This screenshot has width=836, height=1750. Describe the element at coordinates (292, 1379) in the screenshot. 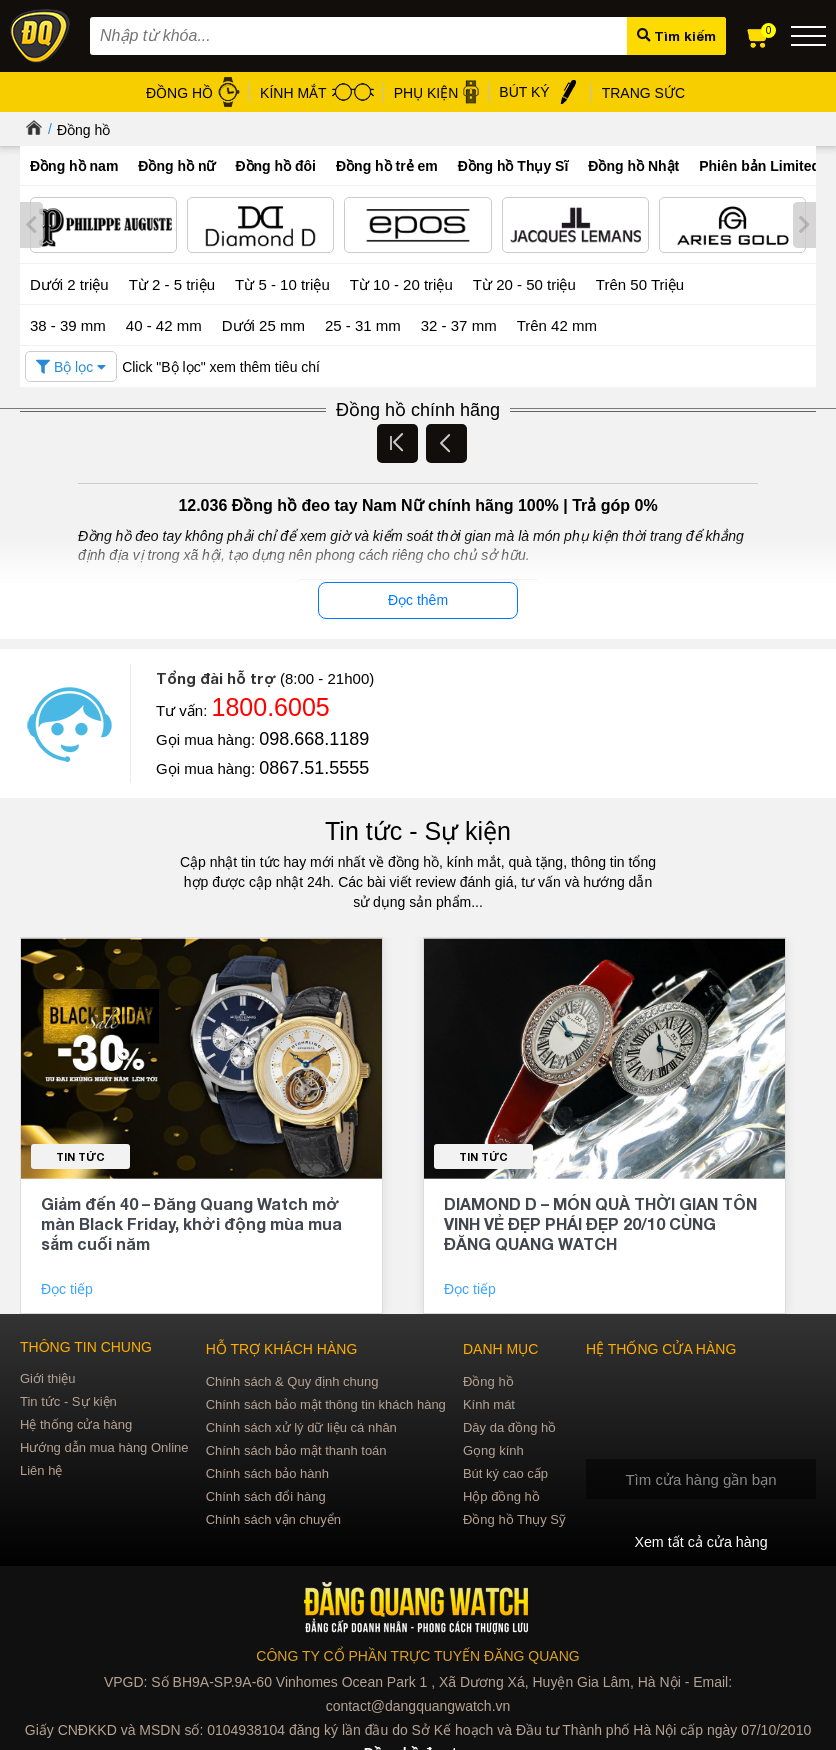

I see `Chính sách & Quy định chung` at that location.